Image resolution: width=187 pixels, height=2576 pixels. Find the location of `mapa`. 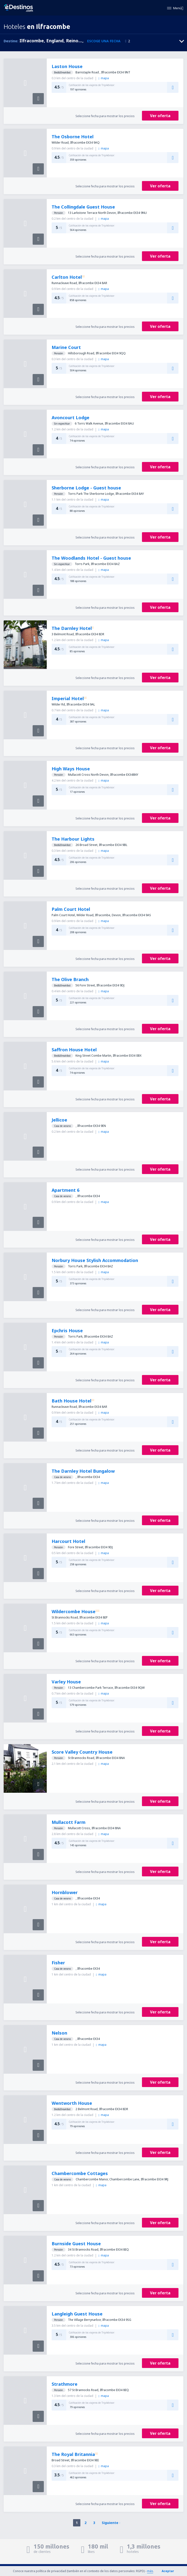

mapa is located at coordinates (103, 78).